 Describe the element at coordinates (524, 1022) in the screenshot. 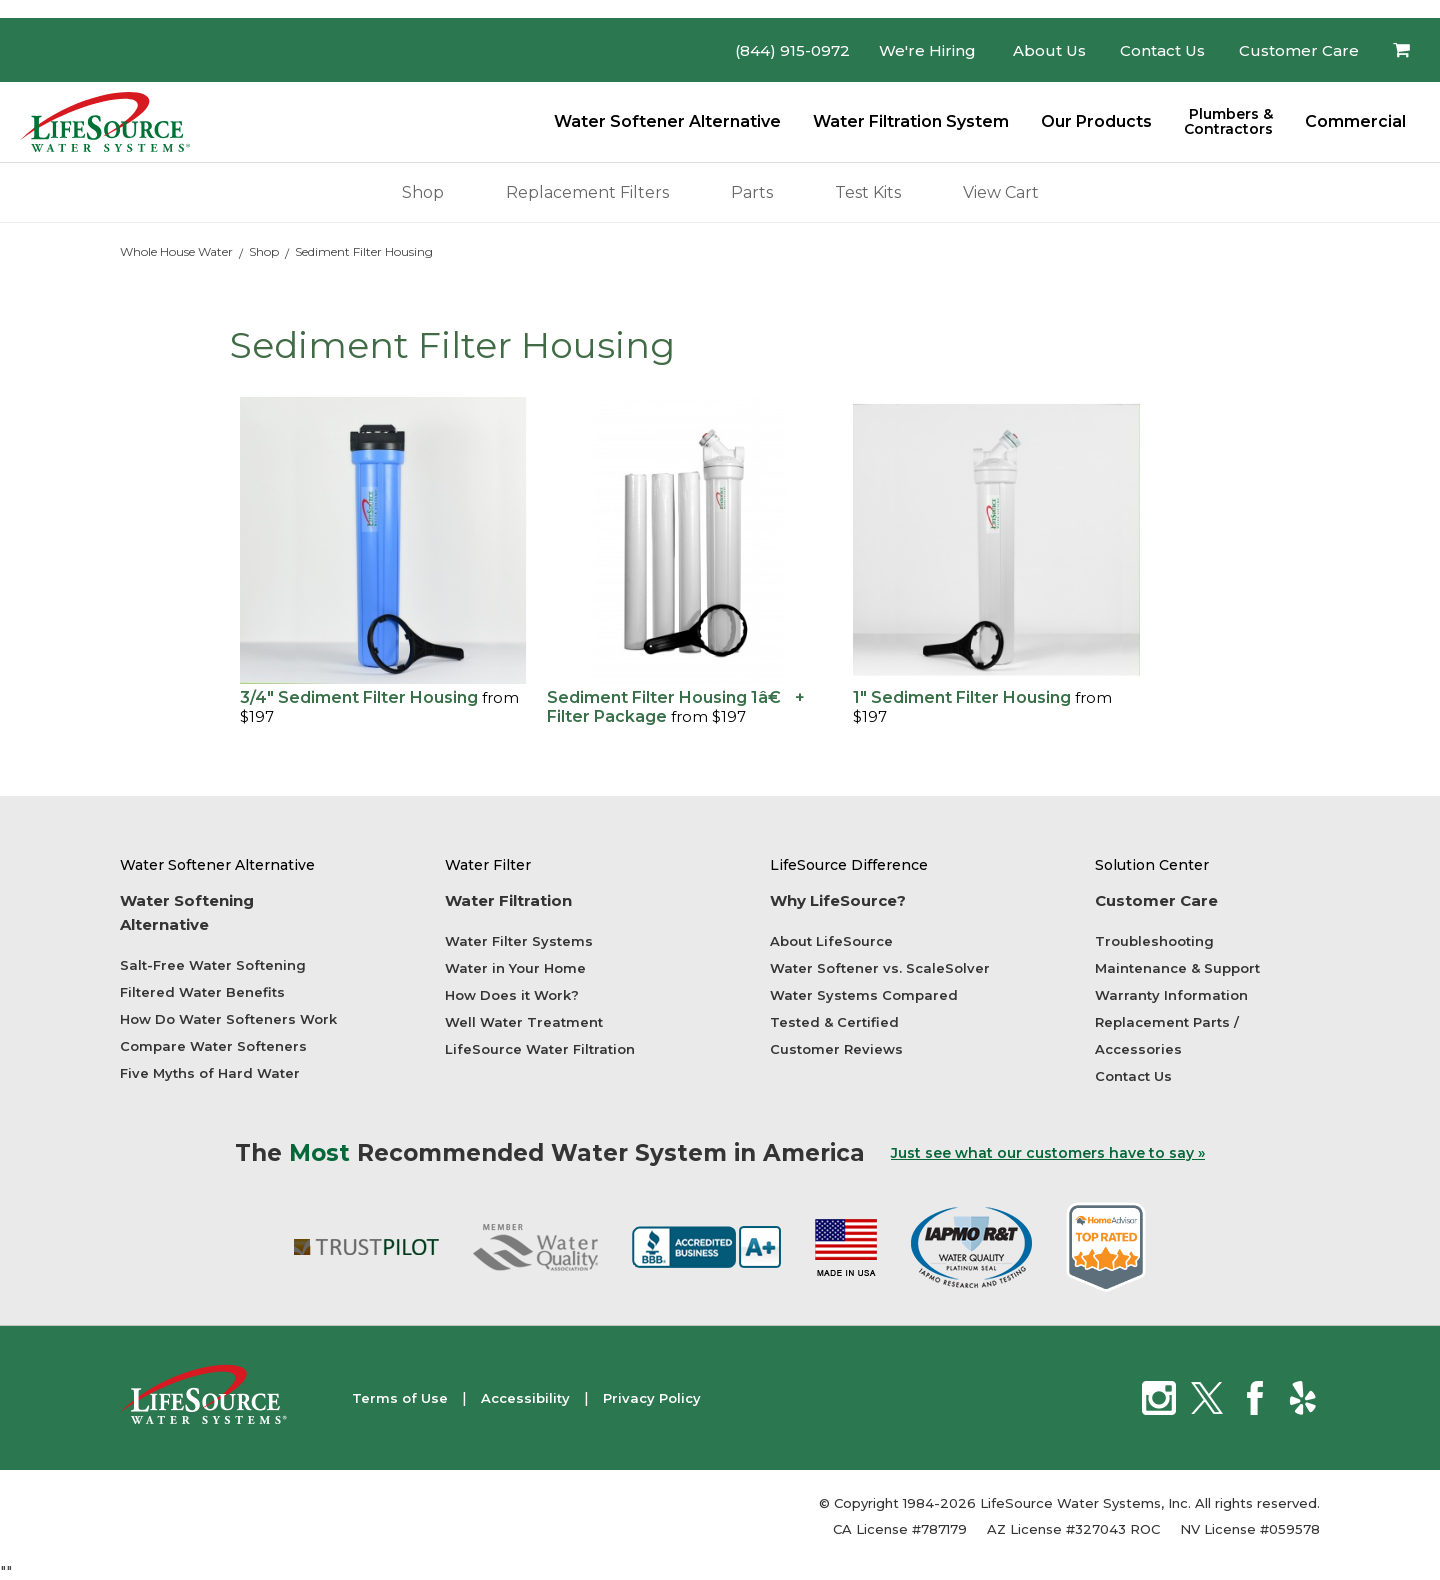

I see `Well Water Treatment` at that location.